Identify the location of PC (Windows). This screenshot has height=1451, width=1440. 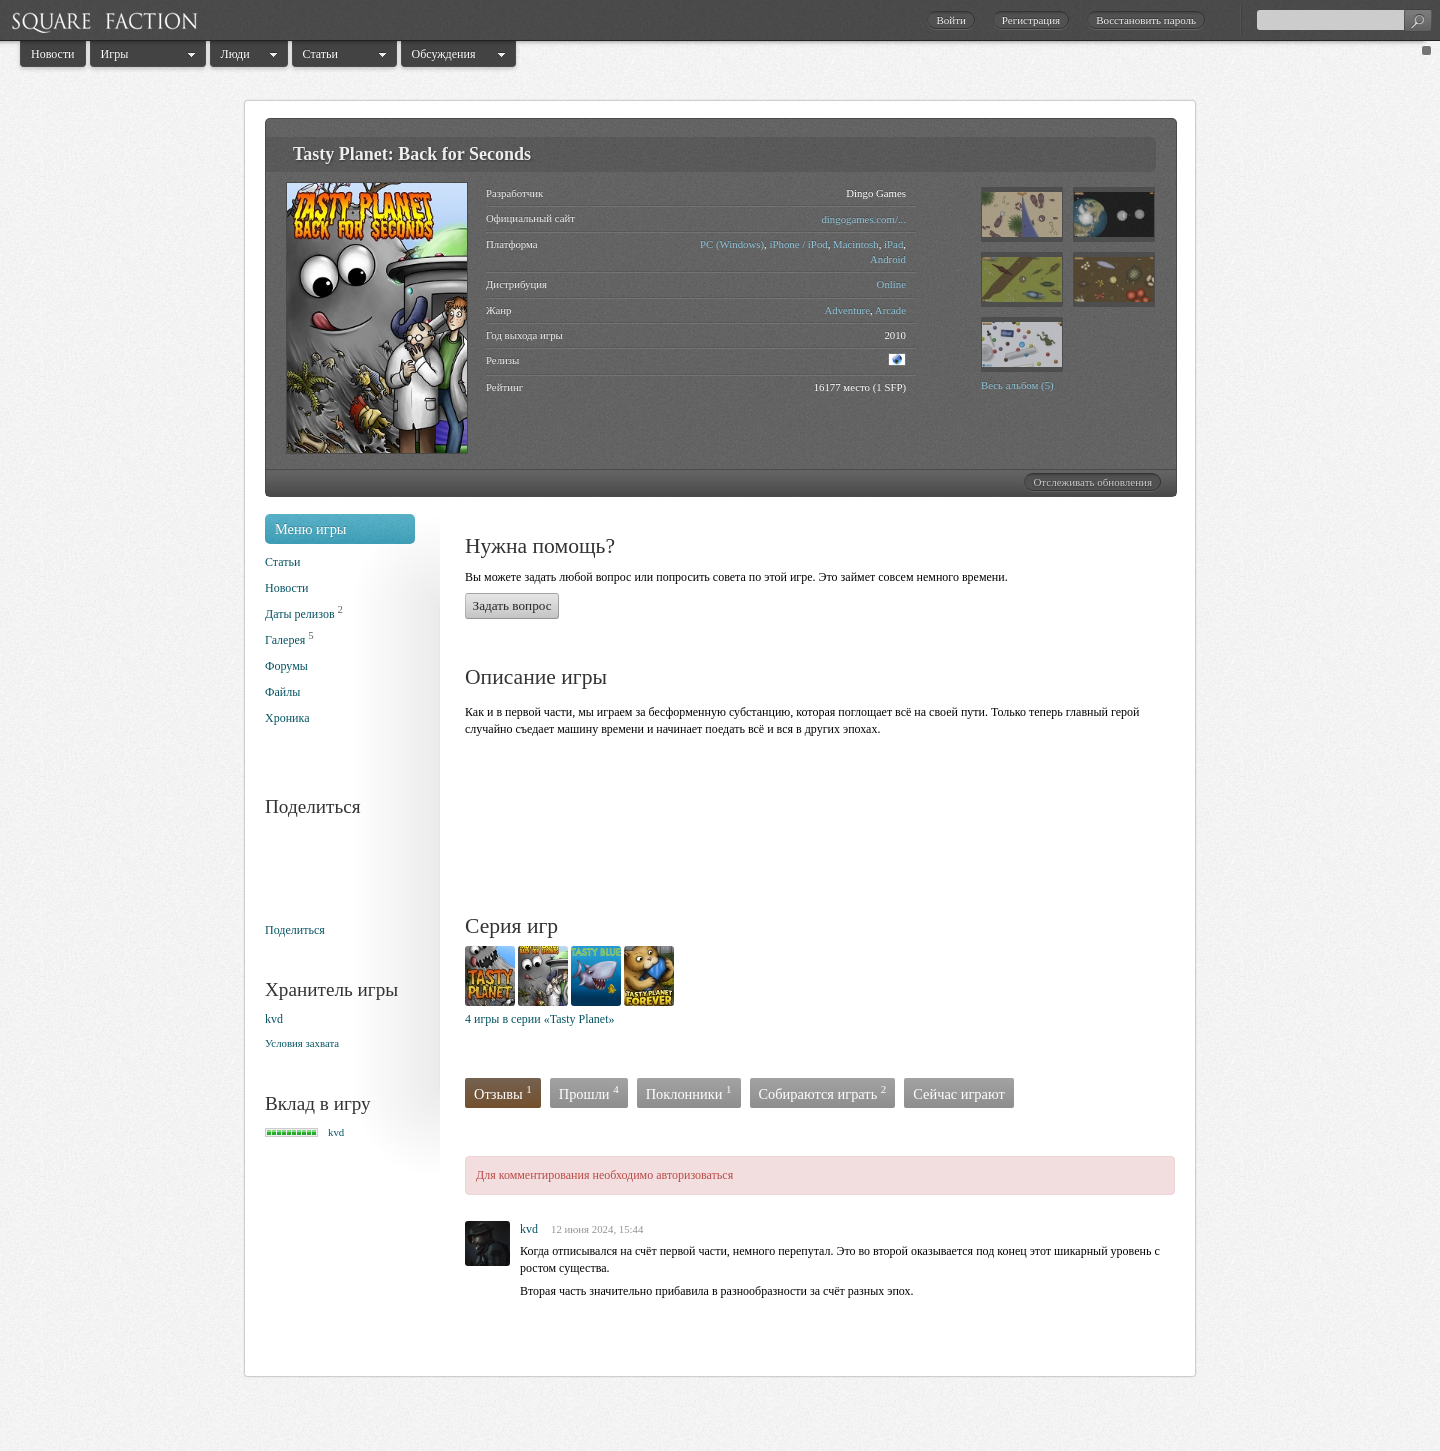
(732, 244).